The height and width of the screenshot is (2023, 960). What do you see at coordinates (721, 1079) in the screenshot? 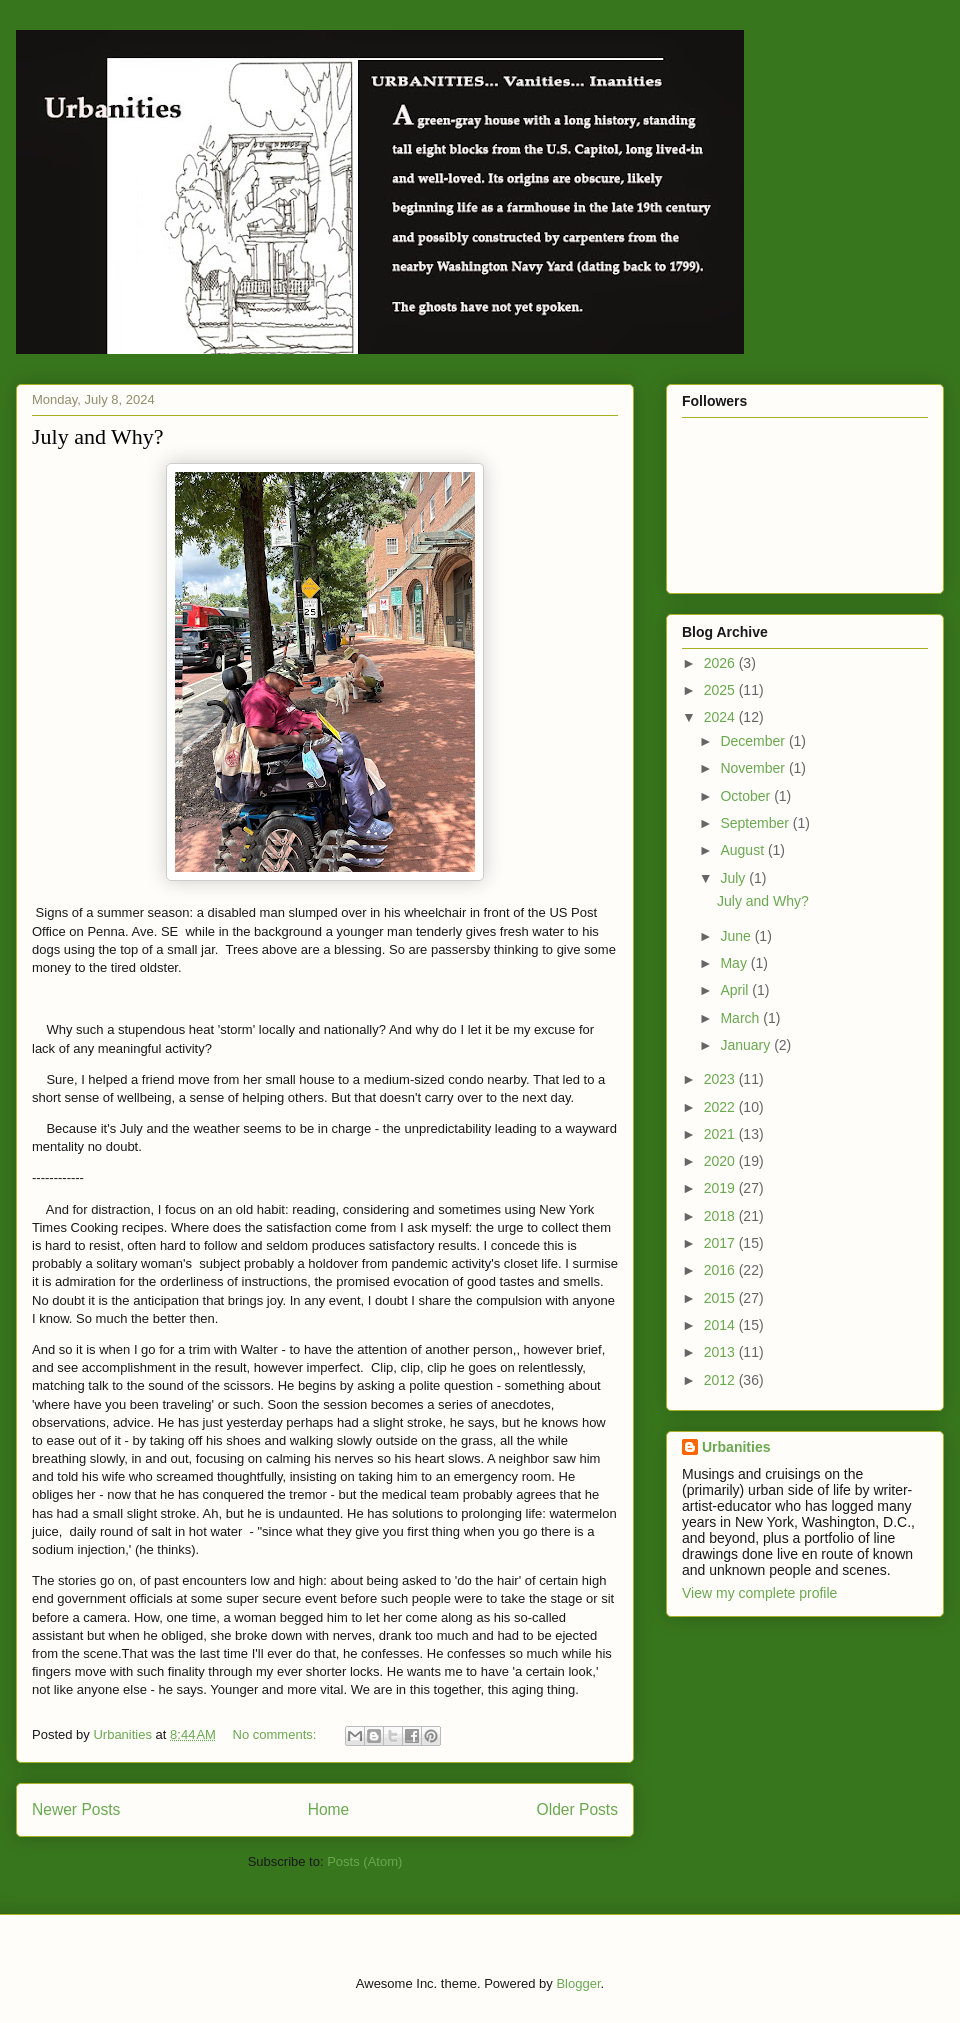
I see `2023` at bounding box center [721, 1079].